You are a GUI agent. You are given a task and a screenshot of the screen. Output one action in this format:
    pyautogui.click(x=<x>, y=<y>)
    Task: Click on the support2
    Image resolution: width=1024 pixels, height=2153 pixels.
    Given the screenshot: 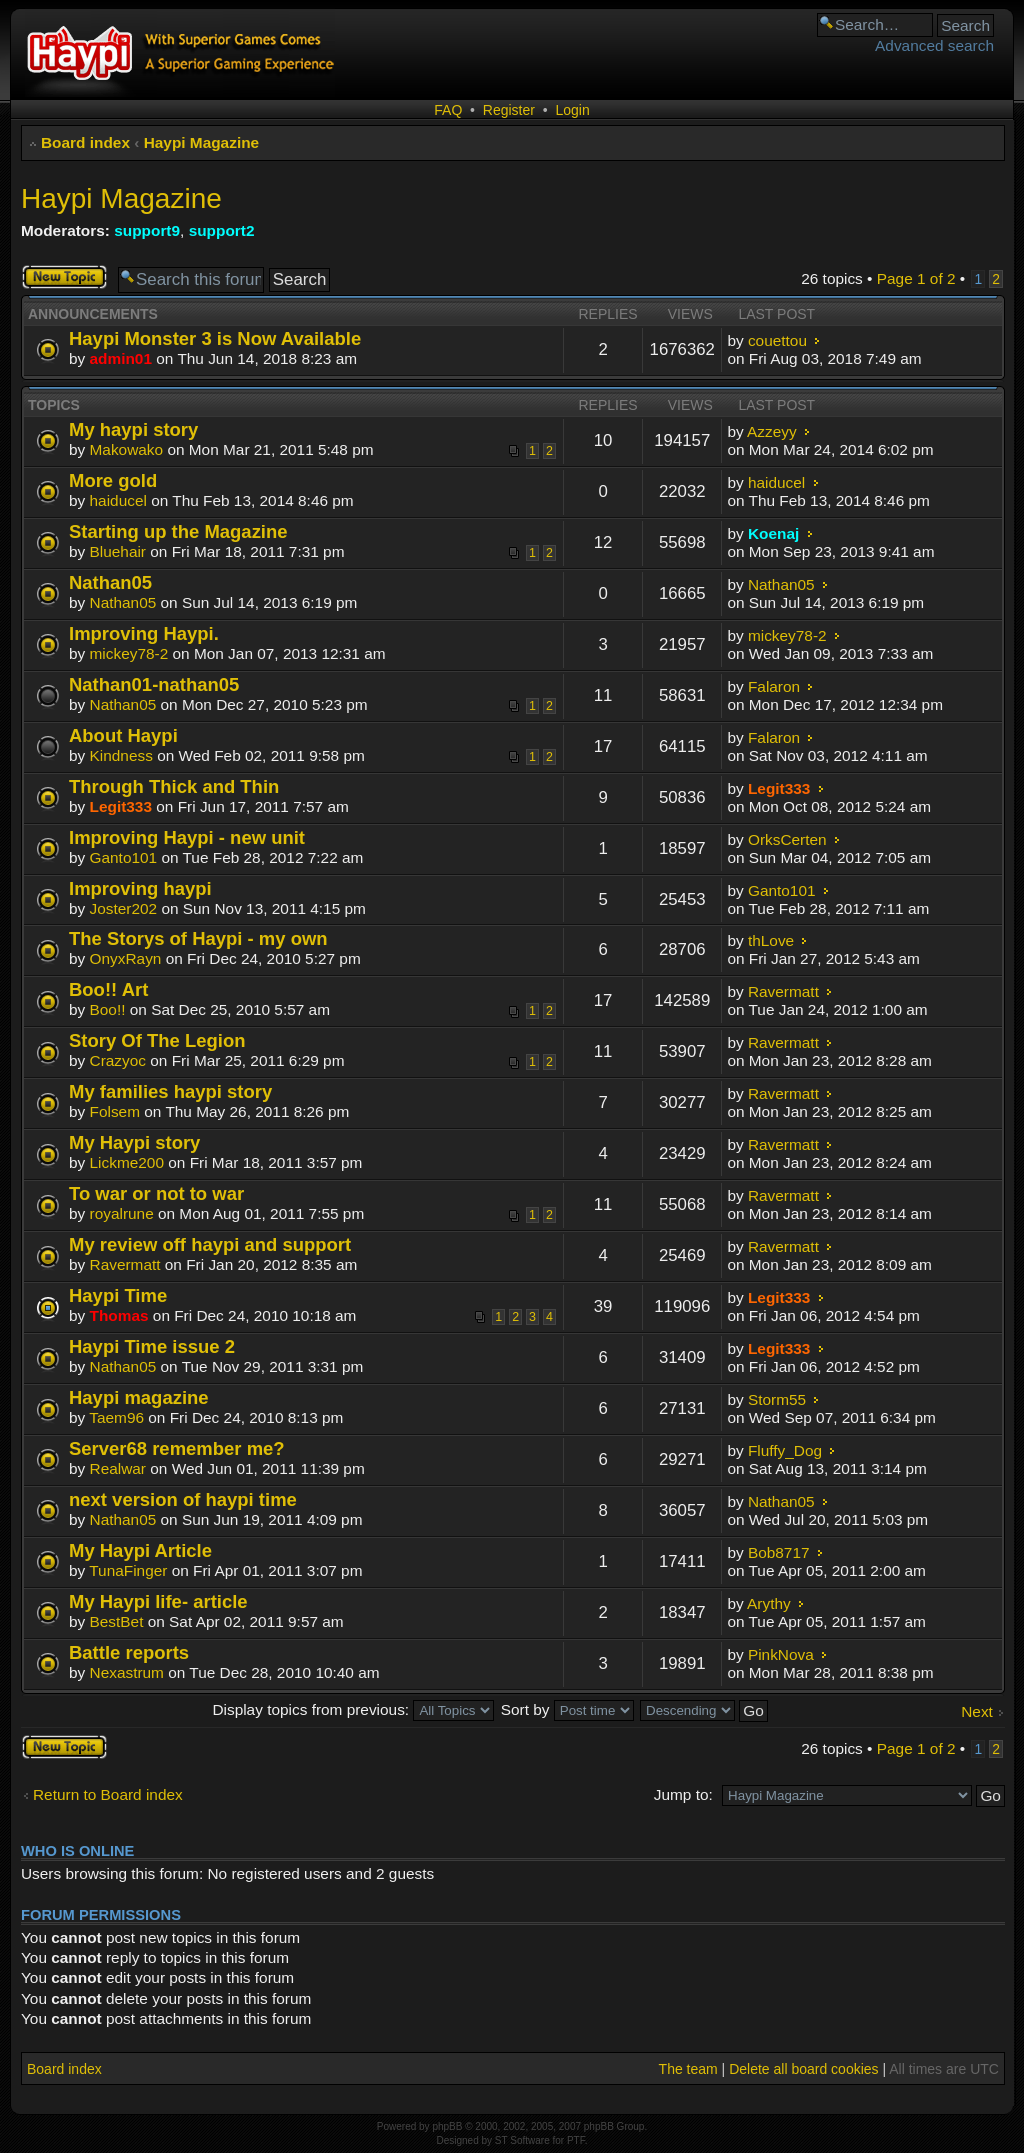 What is the action you would take?
    pyautogui.click(x=222, y=230)
    